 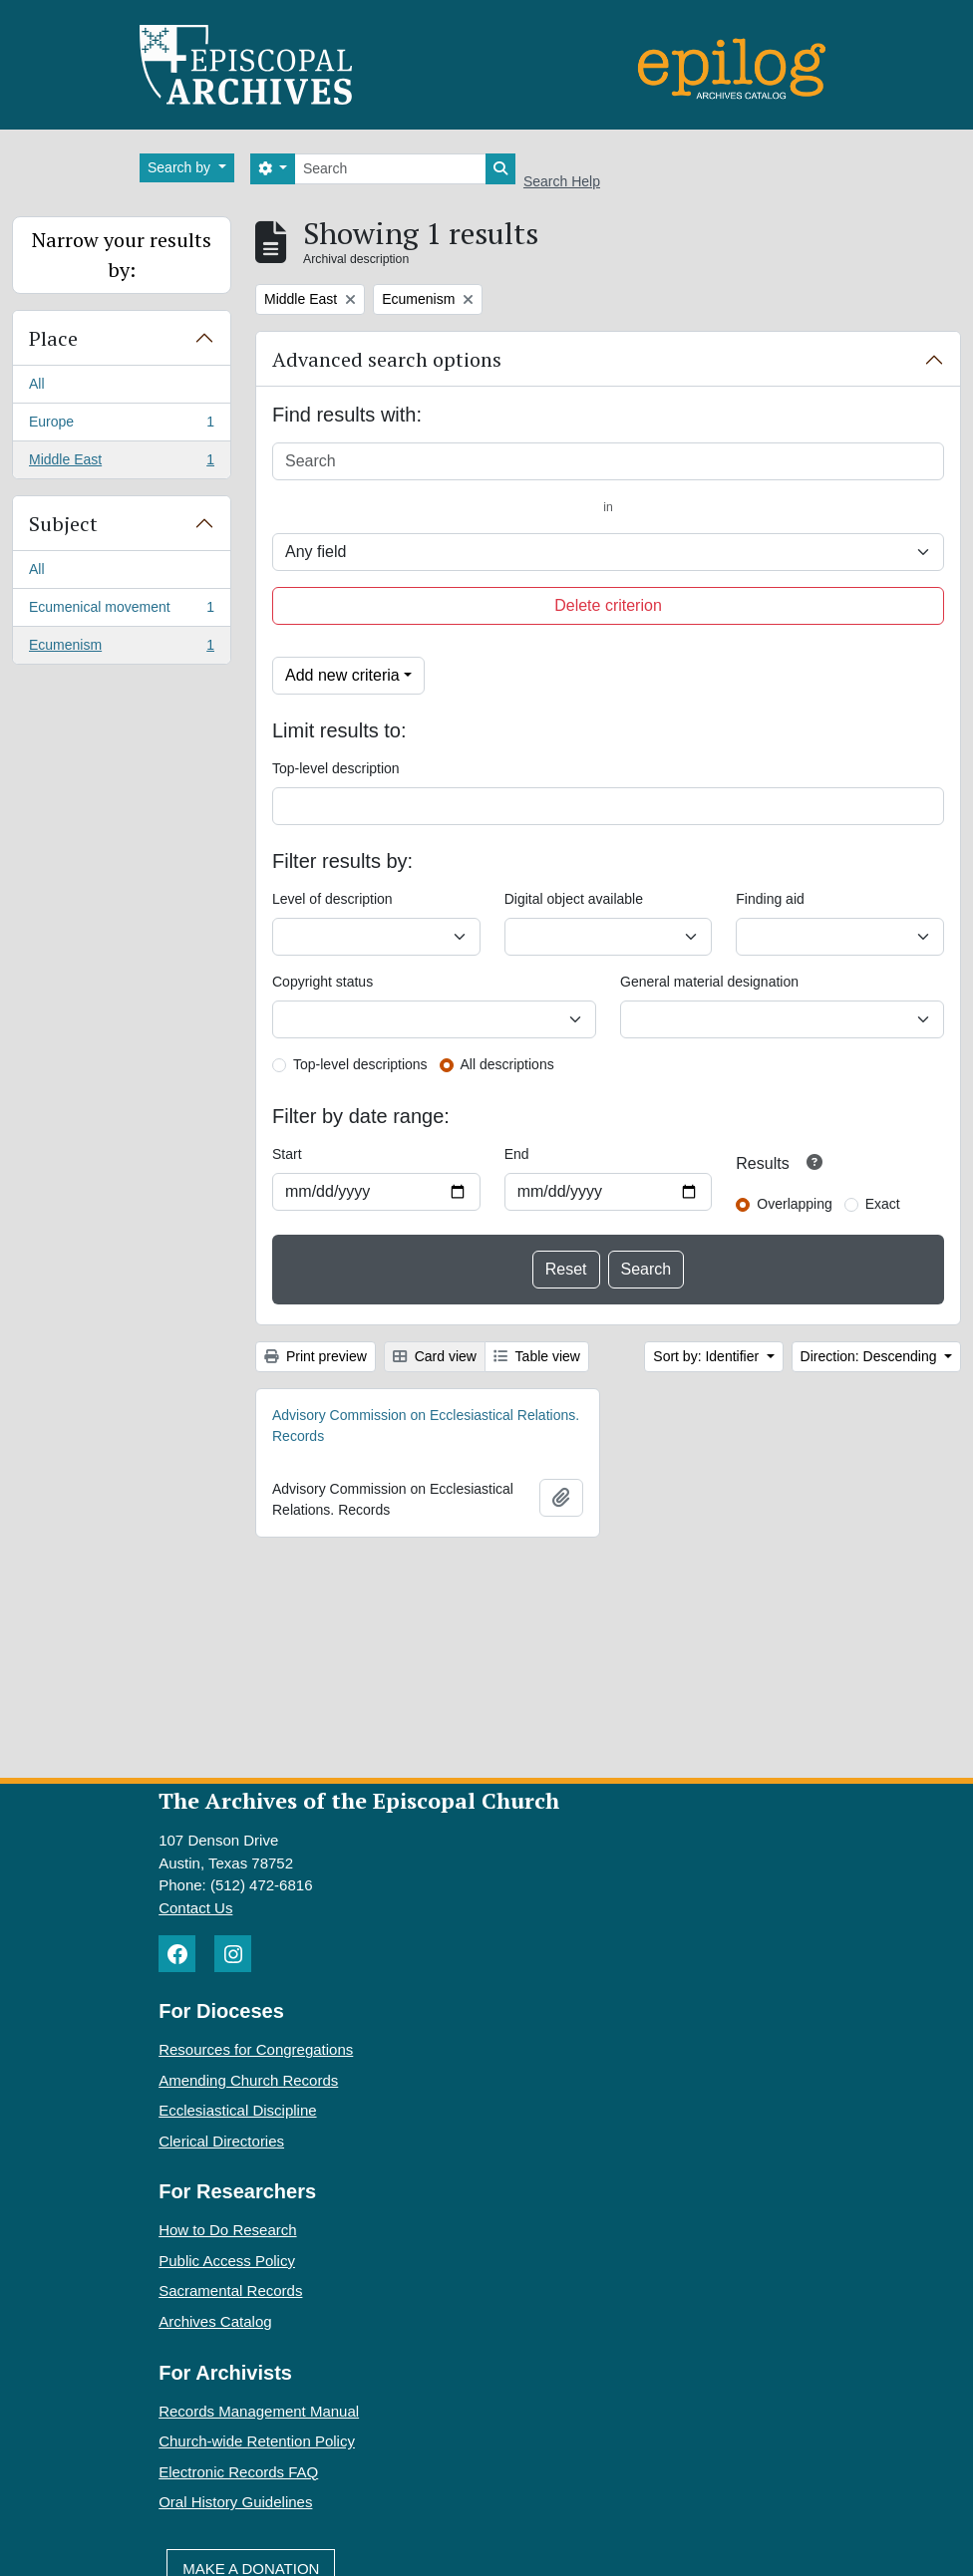 What do you see at coordinates (536, 1356) in the screenshot?
I see `Table view` at bounding box center [536, 1356].